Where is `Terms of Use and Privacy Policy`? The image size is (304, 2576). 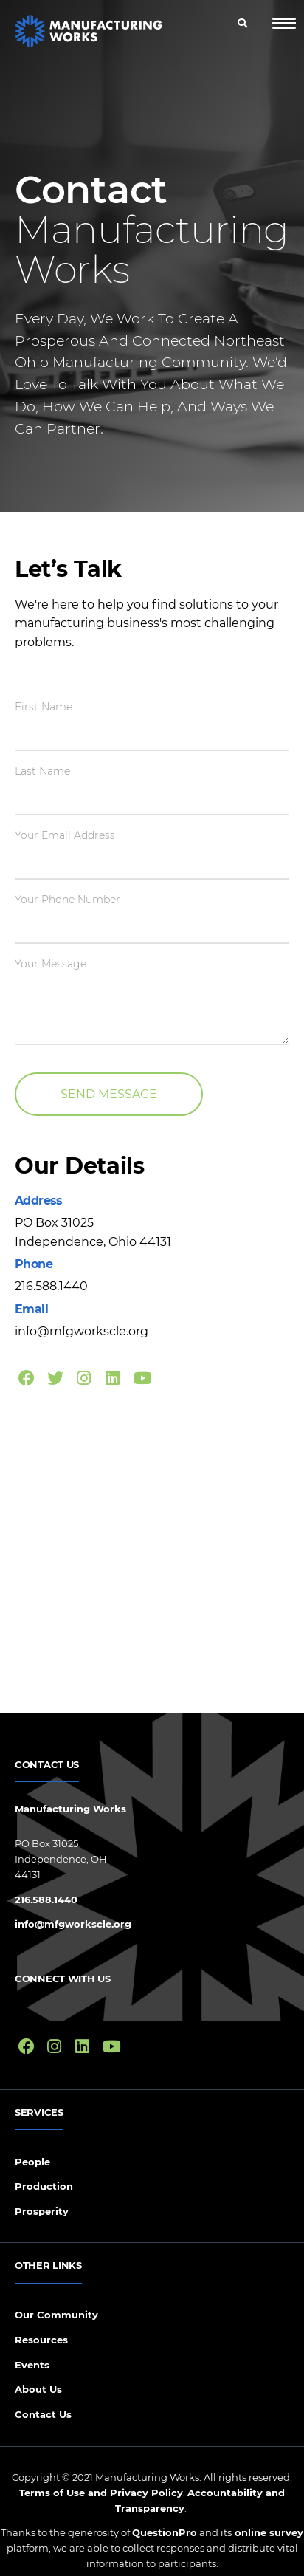 Terms of Use and Privacy Policy is located at coordinates (101, 2492).